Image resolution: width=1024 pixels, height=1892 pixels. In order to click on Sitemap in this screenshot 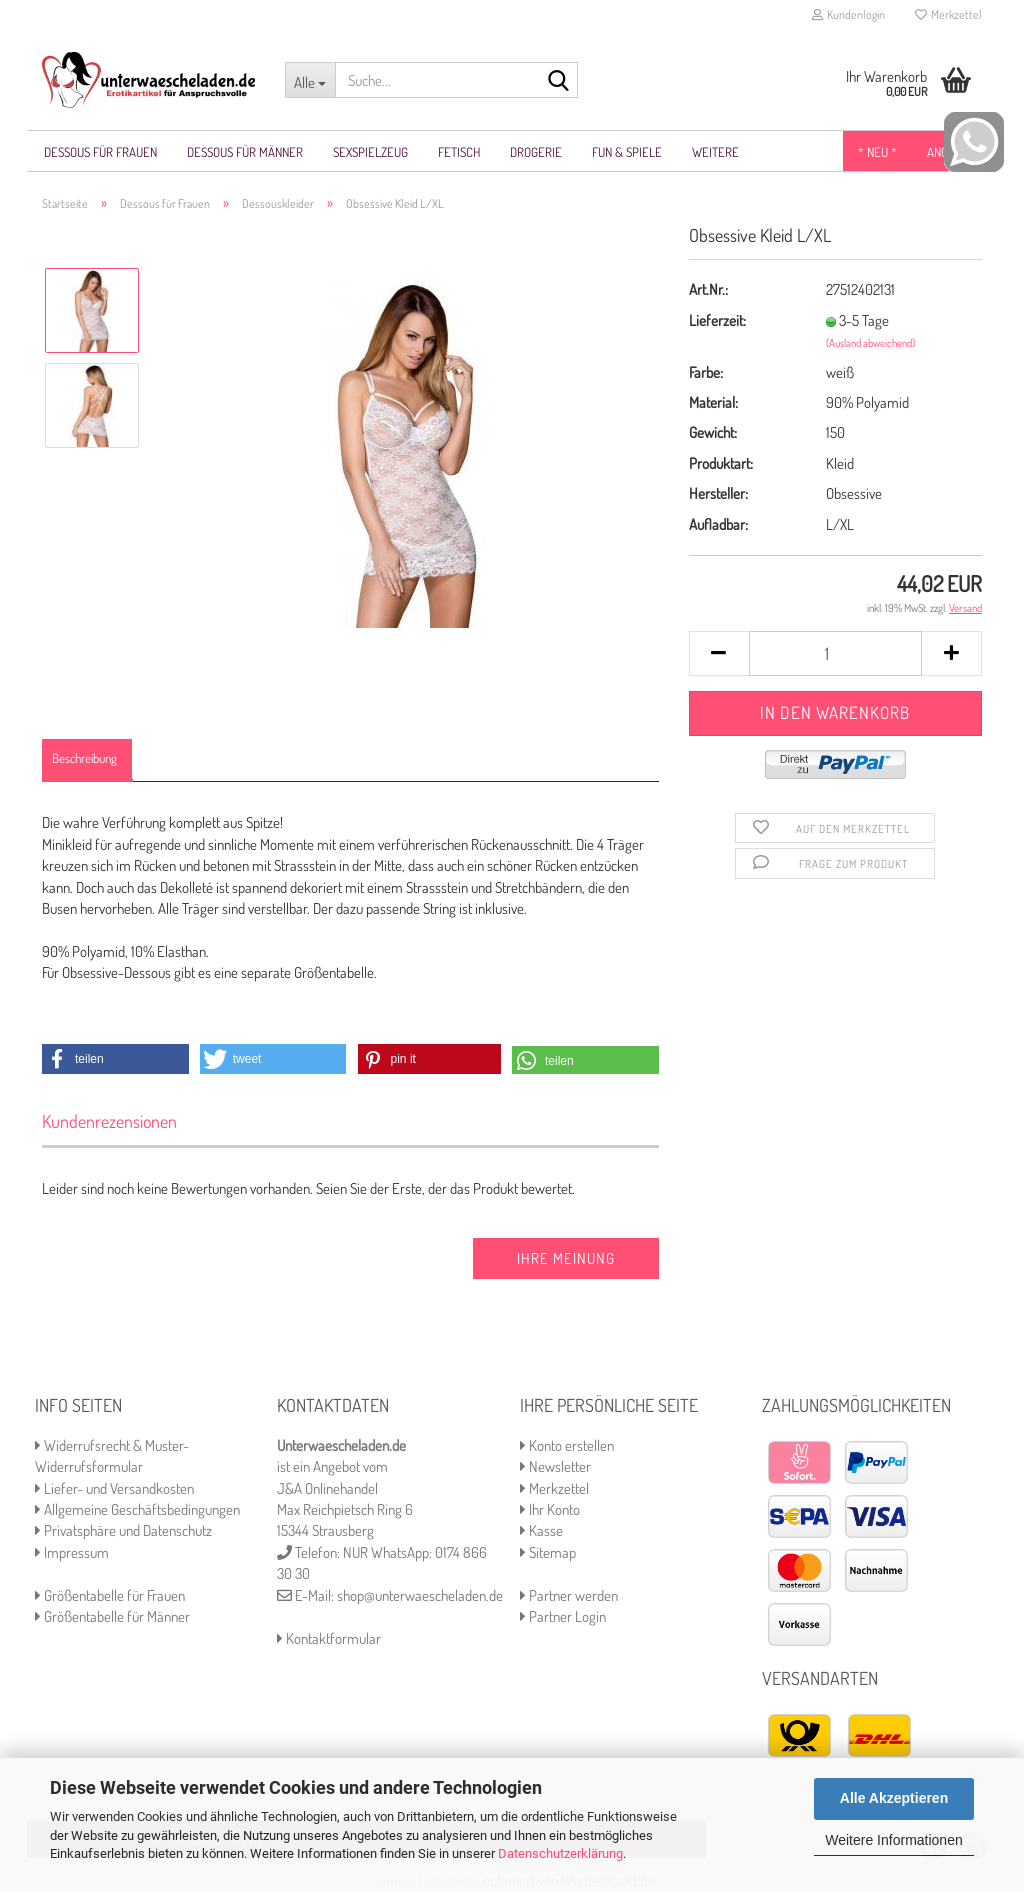, I will do `click(548, 1552)`.